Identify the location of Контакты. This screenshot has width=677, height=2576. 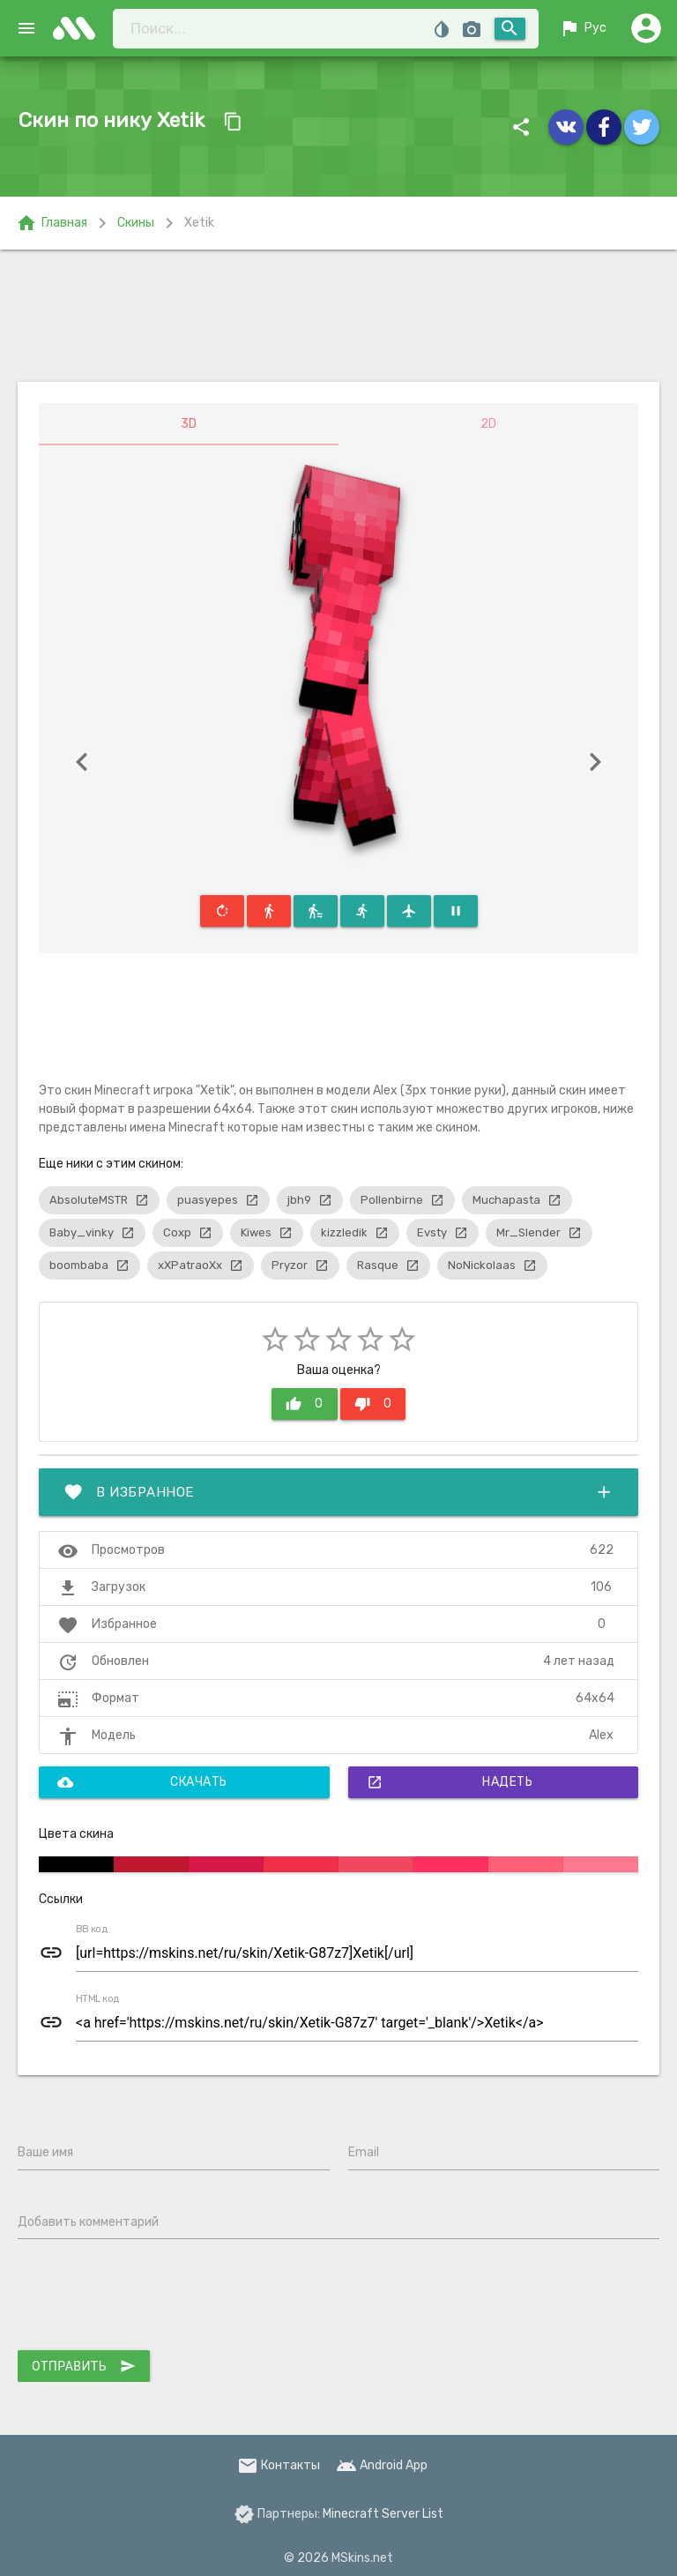
(278, 2465).